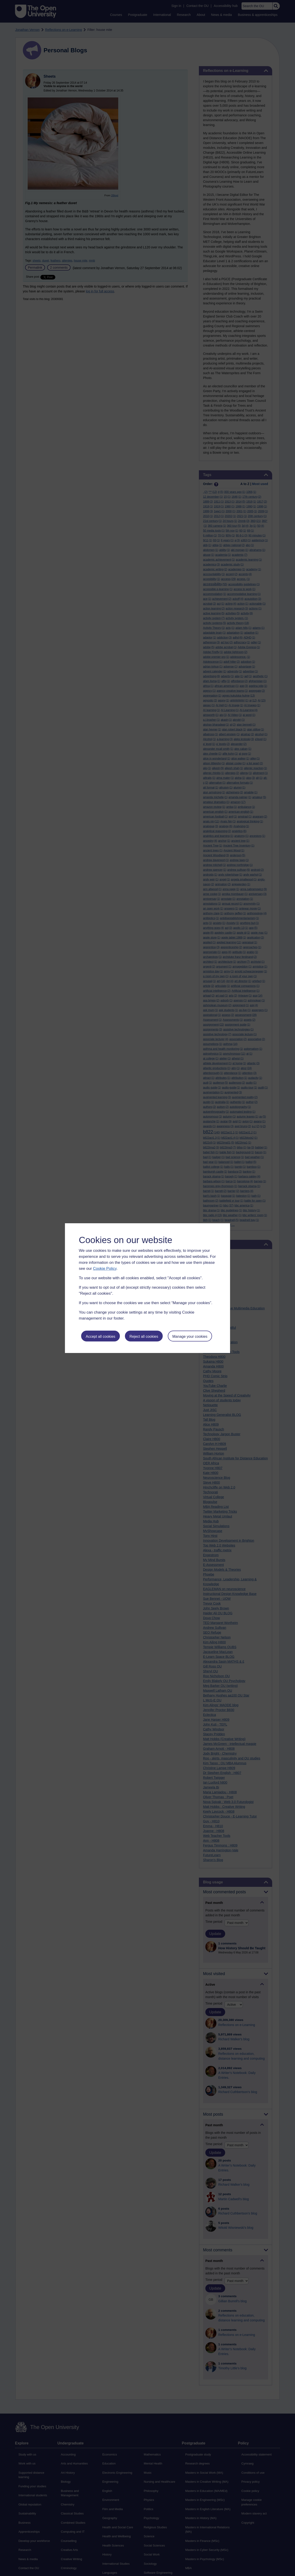  Describe the element at coordinates (144, 1336) in the screenshot. I see `Reject all cookies` at that location.